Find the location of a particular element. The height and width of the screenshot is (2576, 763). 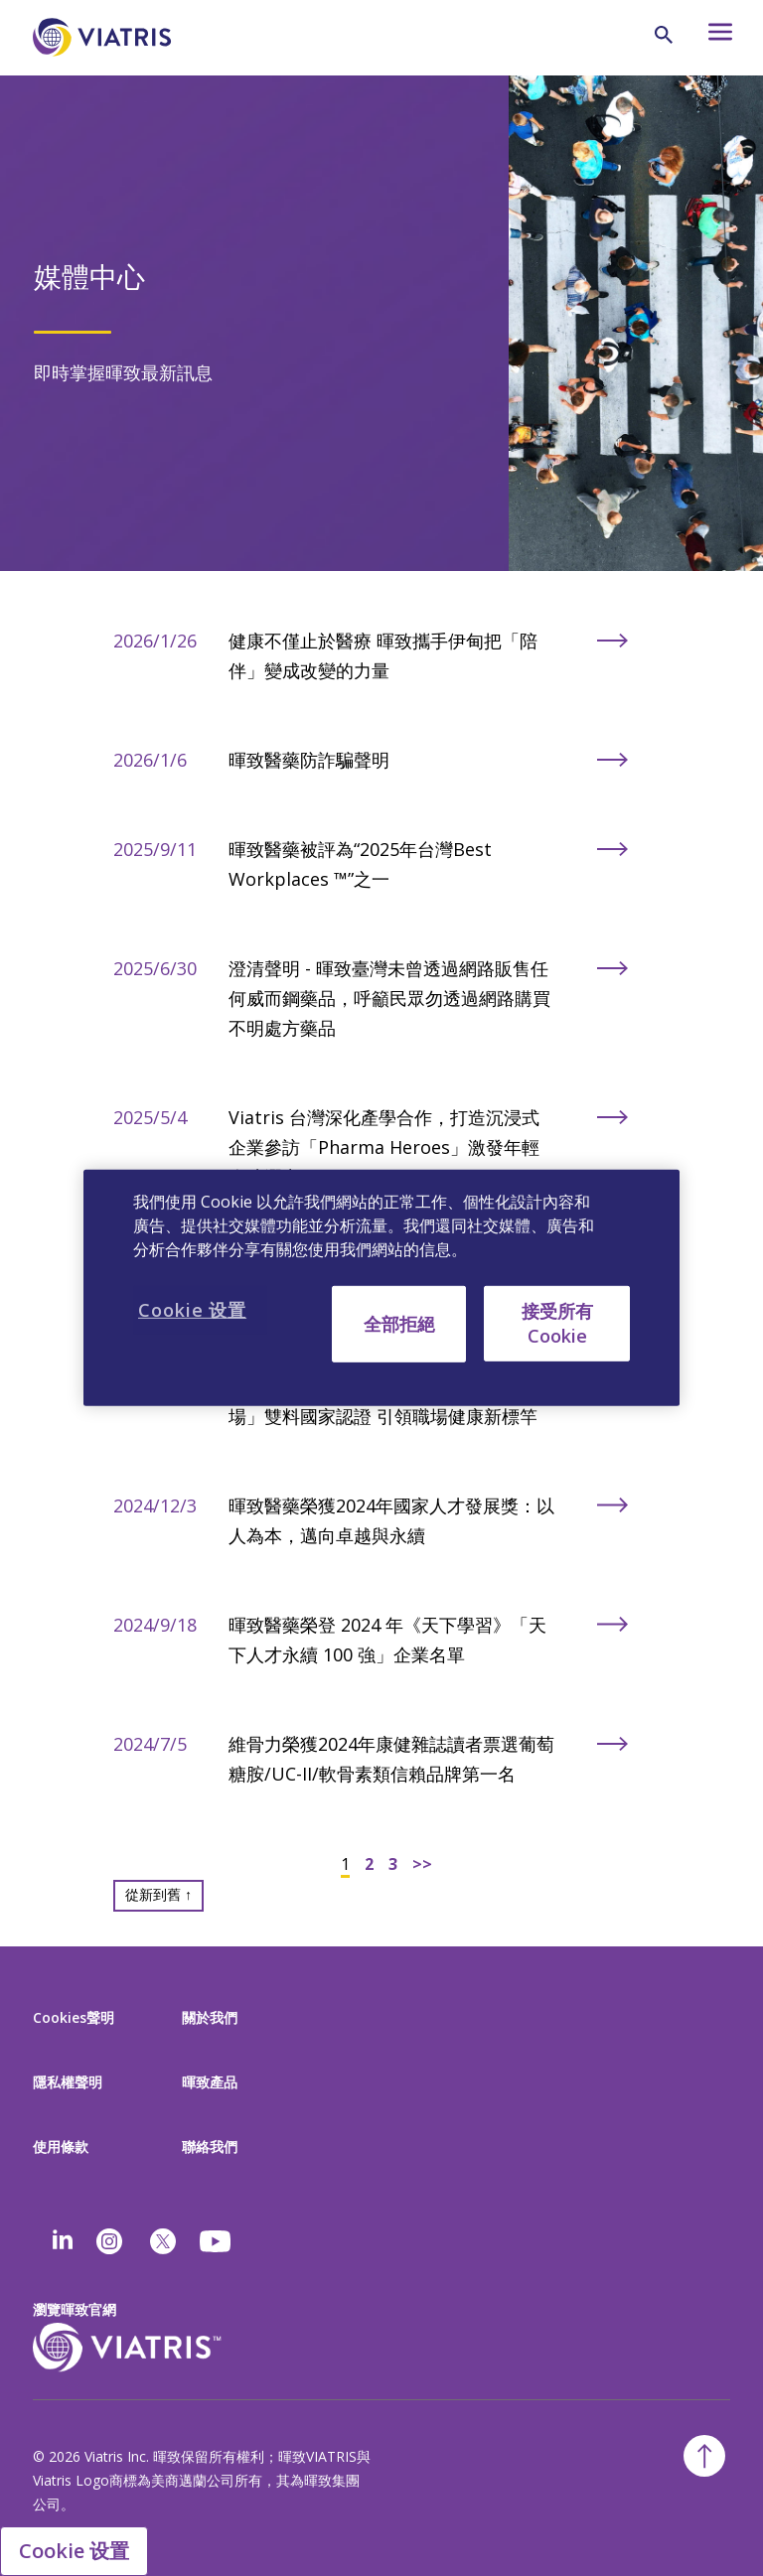

聯絡我們 is located at coordinates (209, 2146).